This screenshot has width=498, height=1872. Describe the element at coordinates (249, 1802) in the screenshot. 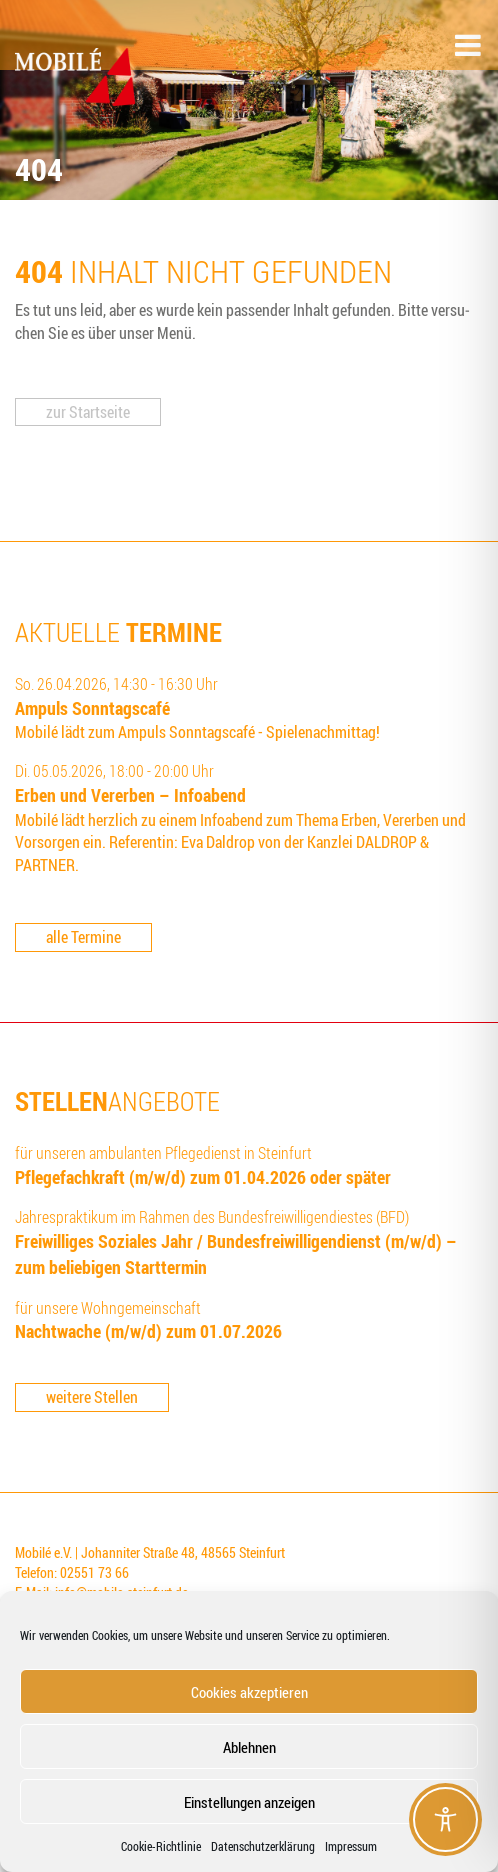

I see `Einstellungen anzeigen` at that location.